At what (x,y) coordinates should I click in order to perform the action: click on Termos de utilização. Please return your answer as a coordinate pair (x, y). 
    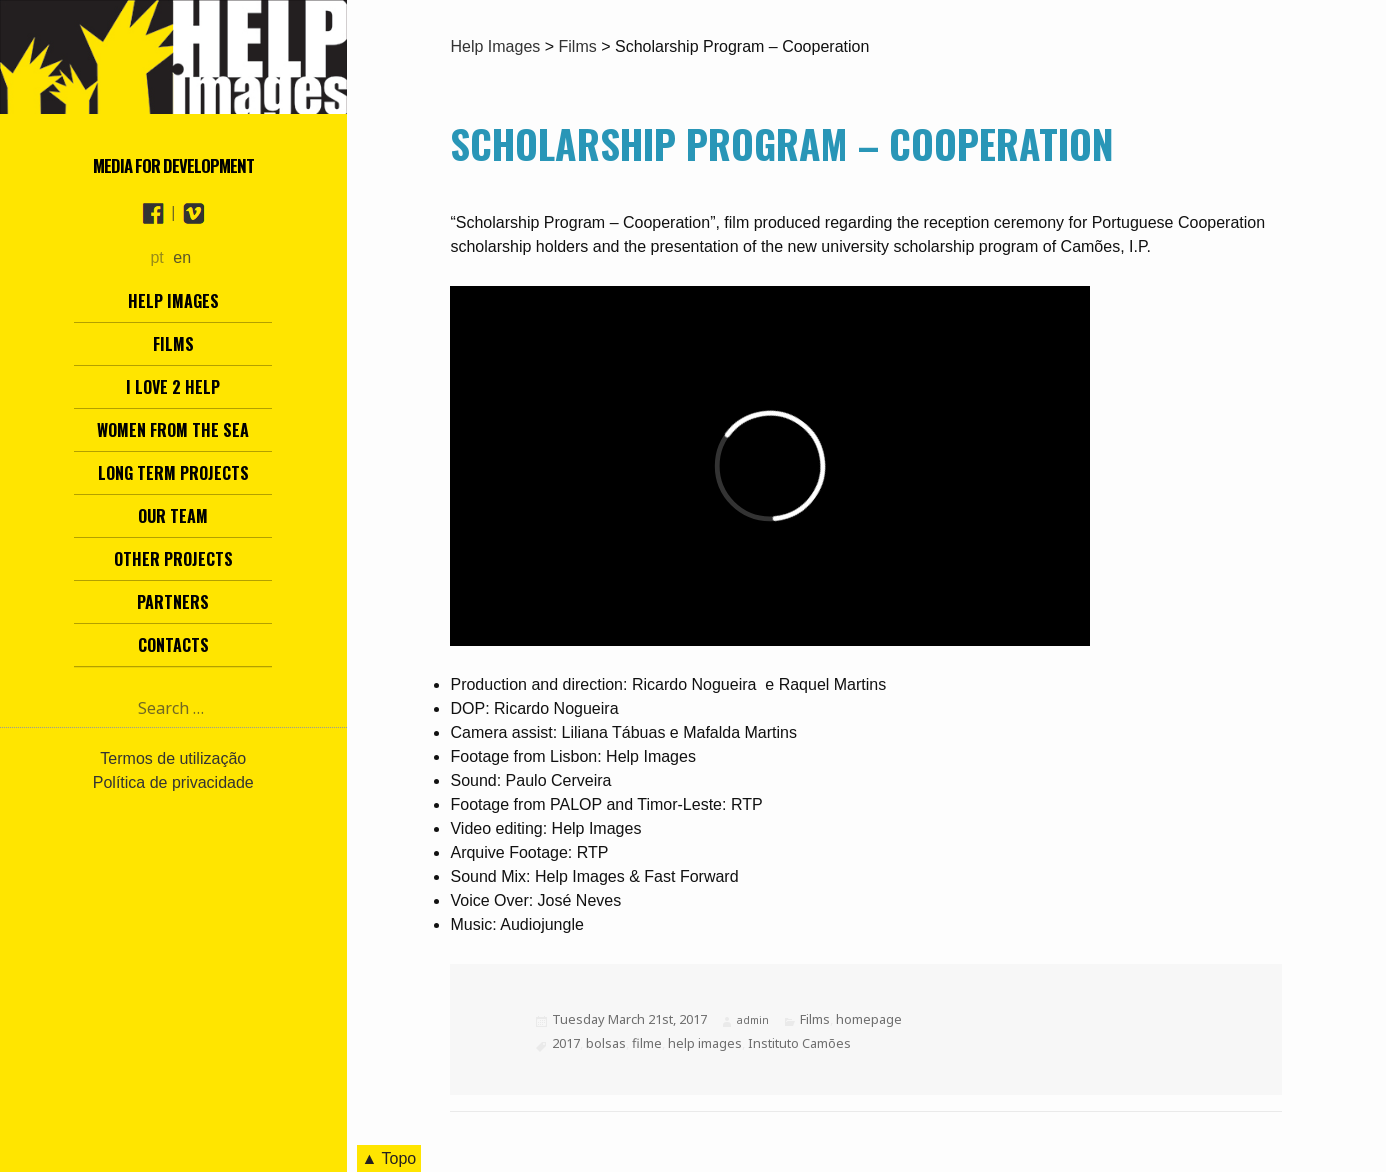
    Looking at the image, I should click on (173, 758).